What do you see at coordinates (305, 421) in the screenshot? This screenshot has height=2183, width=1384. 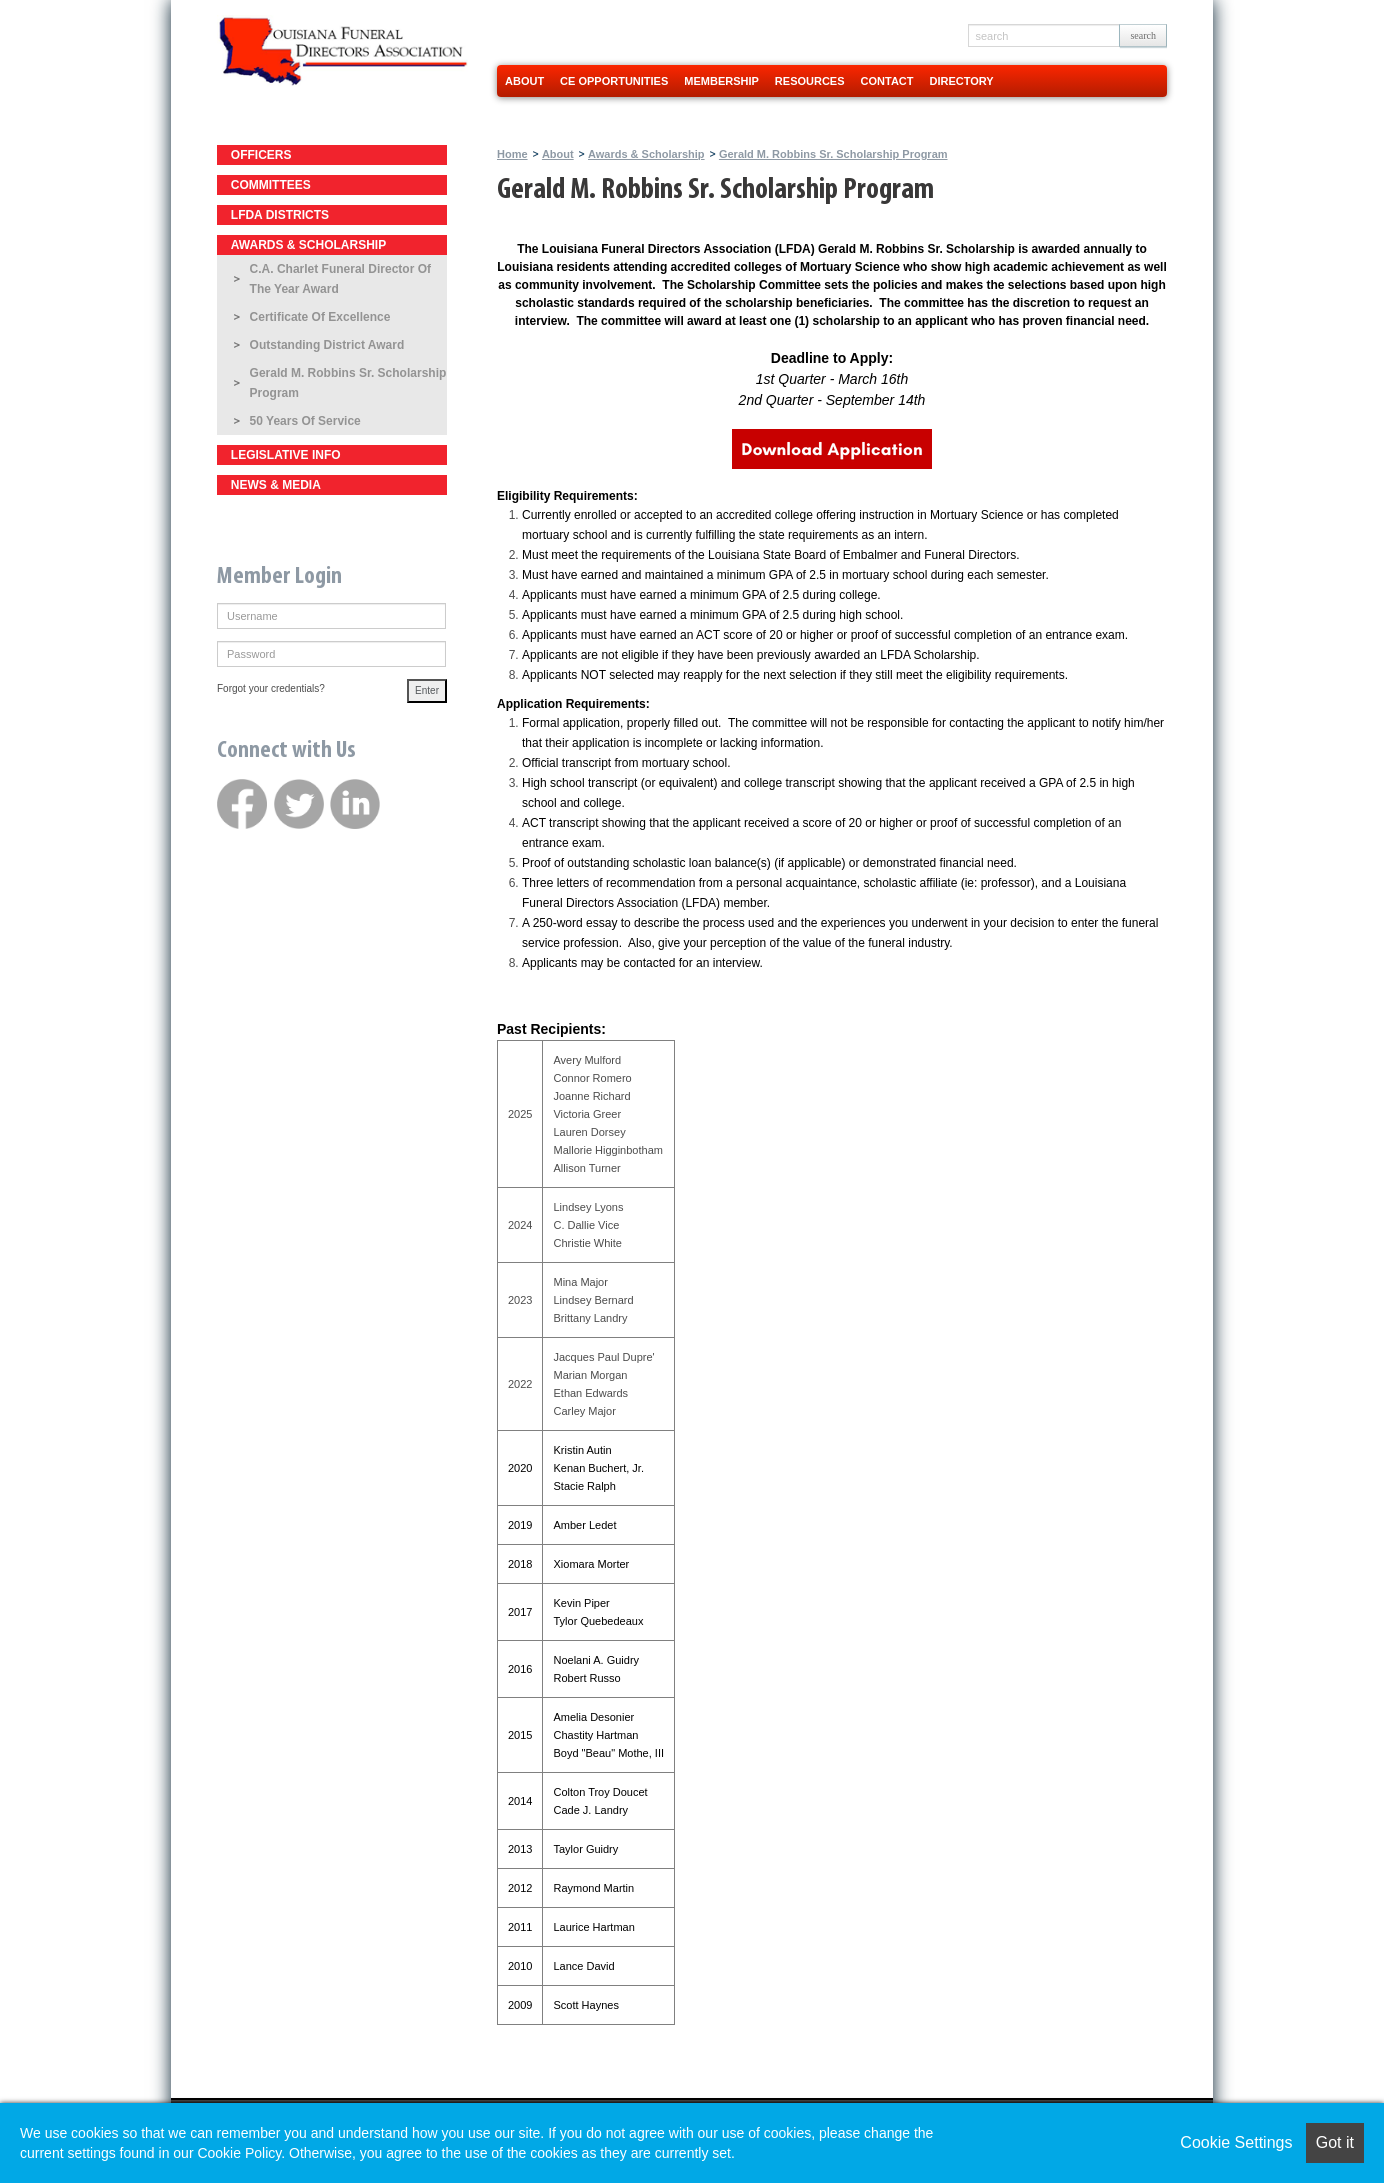 I see `50 Years of Service` at bounding box center [305, 421].